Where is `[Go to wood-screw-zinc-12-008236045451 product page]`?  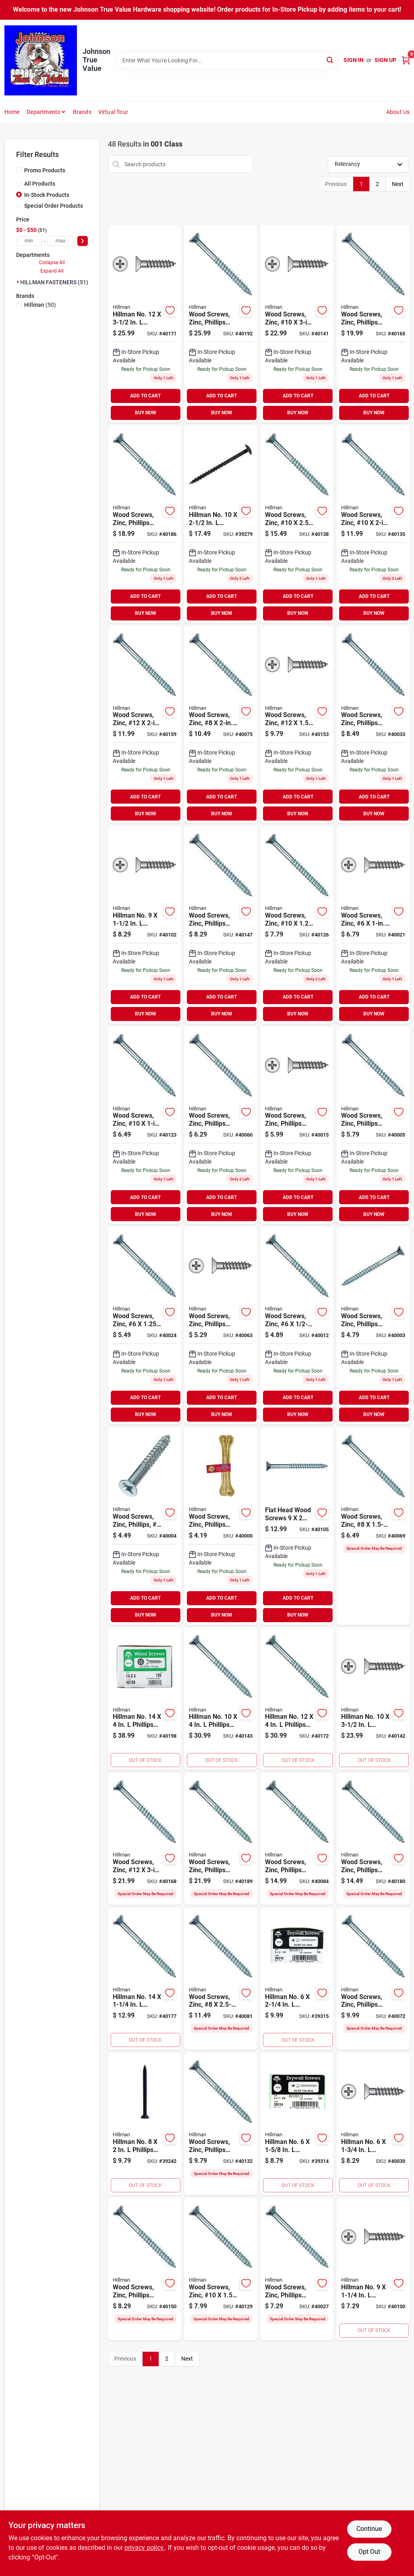
[Go to wood-screw-zinc-12-008236045451 product page] is located at coordinates (144, 725).